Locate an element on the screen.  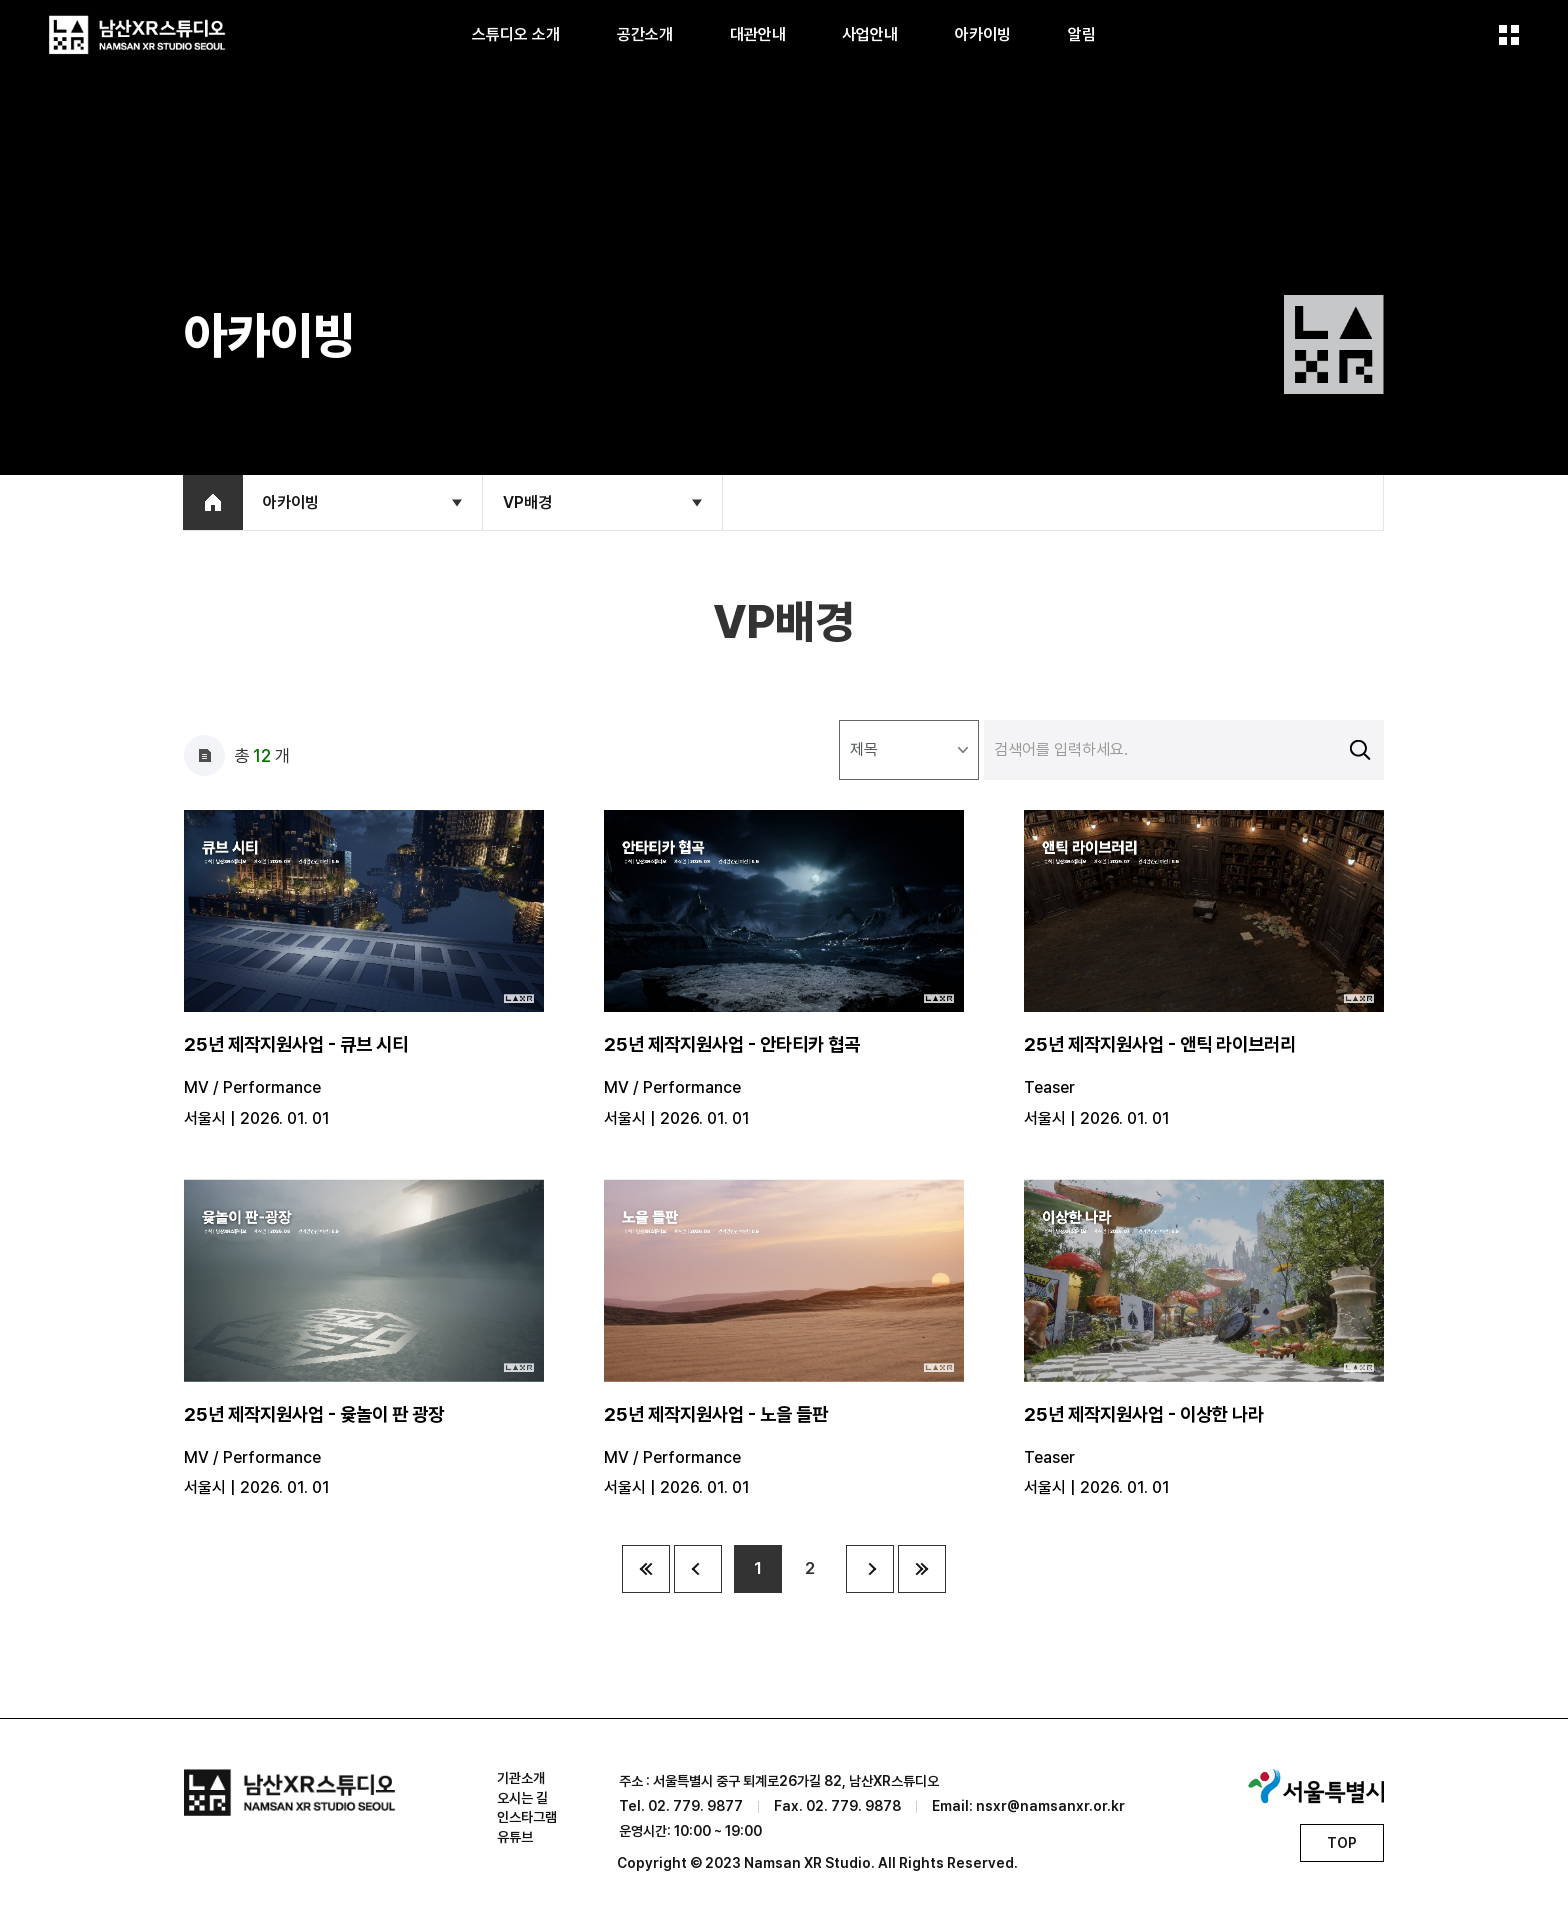
10페이지 뒤로 is located at coordinates (922, 1569).